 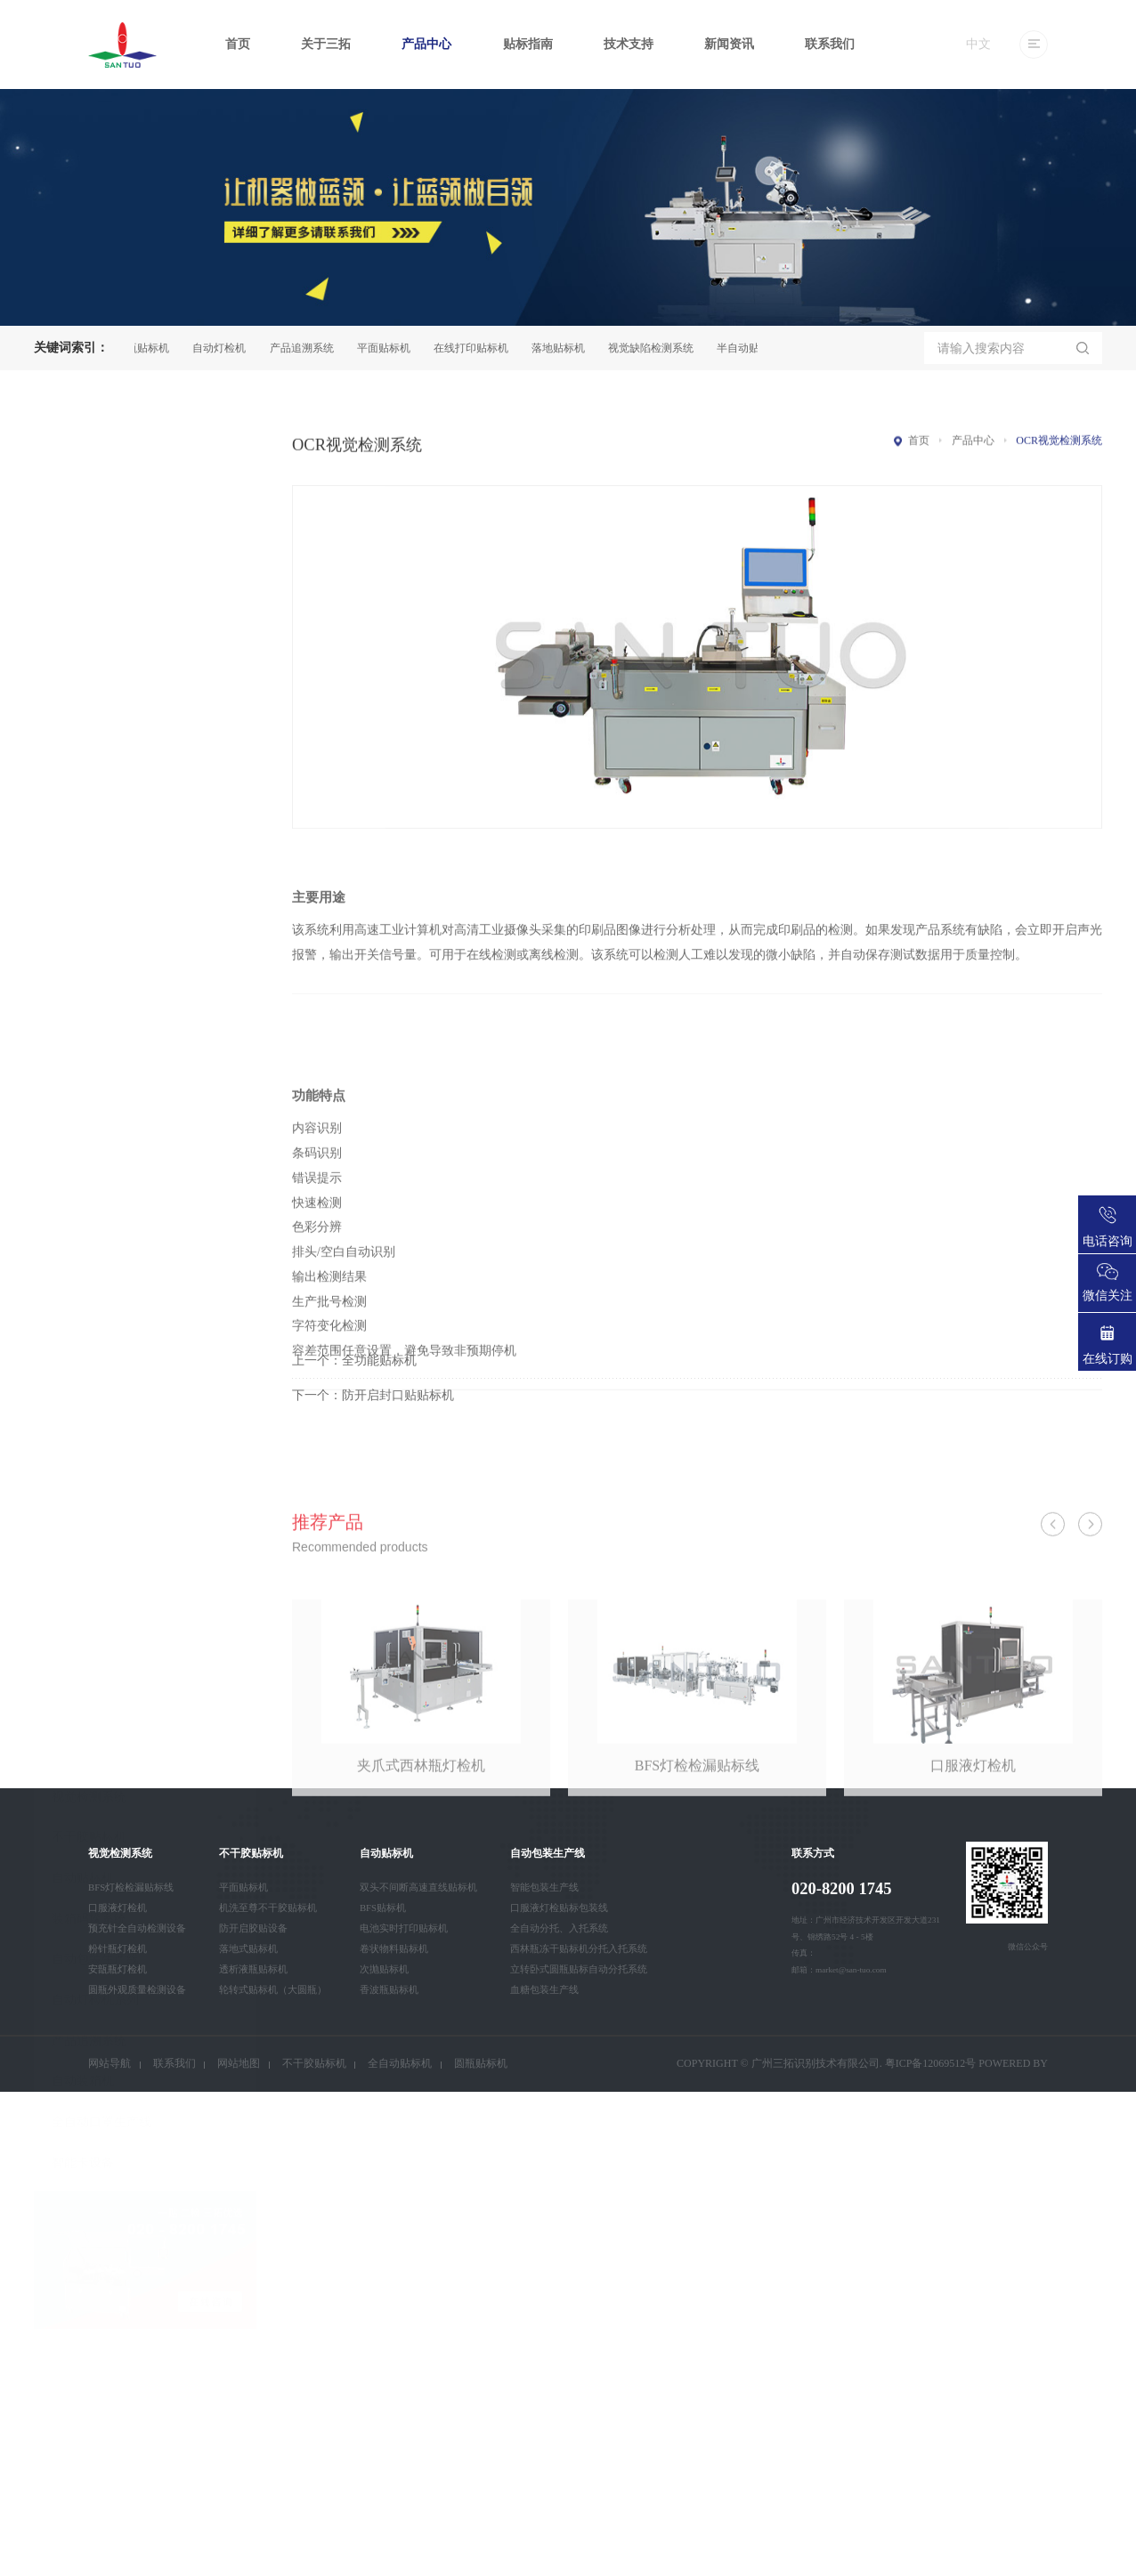 I want to click on 贴标指南, so click(x=528, y=44).